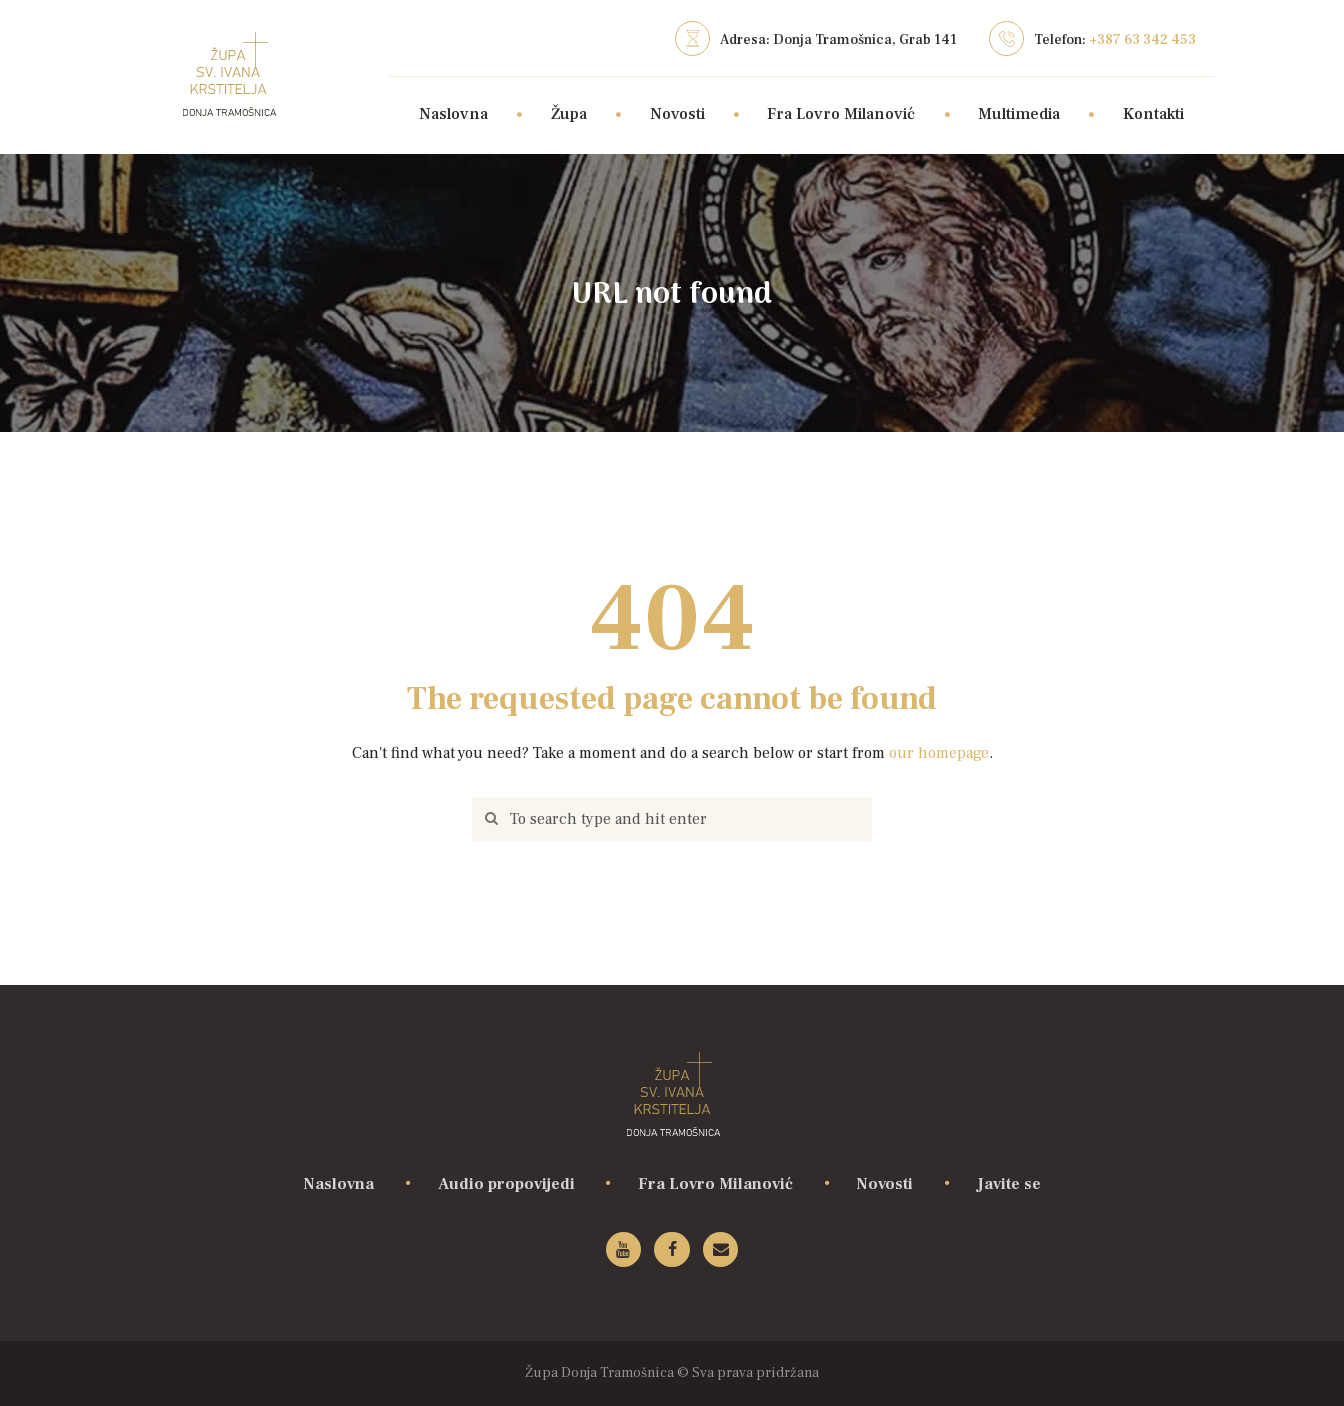  Describe the element at coordinates (1142, 40) in the screenshot. I see `+387 63 342 453` at that location.